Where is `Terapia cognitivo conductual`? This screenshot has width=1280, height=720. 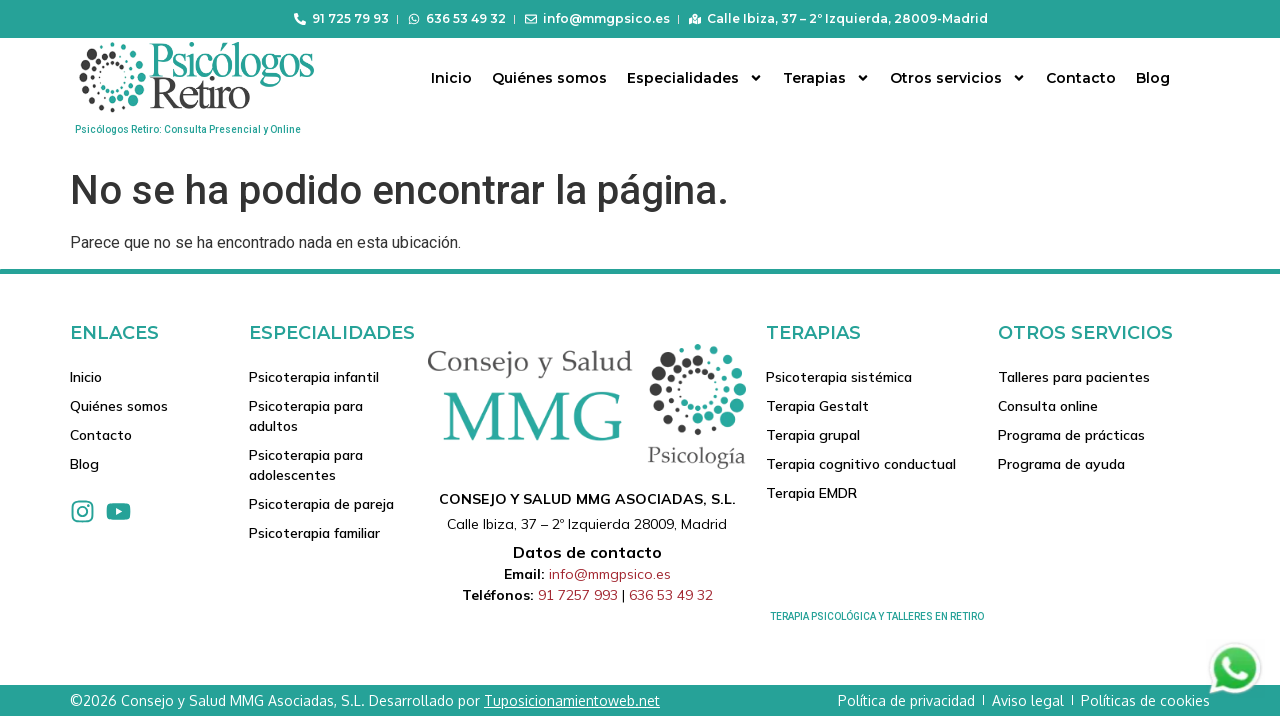 Terapia cognitivo conductual is located at coordinates (861, 467).